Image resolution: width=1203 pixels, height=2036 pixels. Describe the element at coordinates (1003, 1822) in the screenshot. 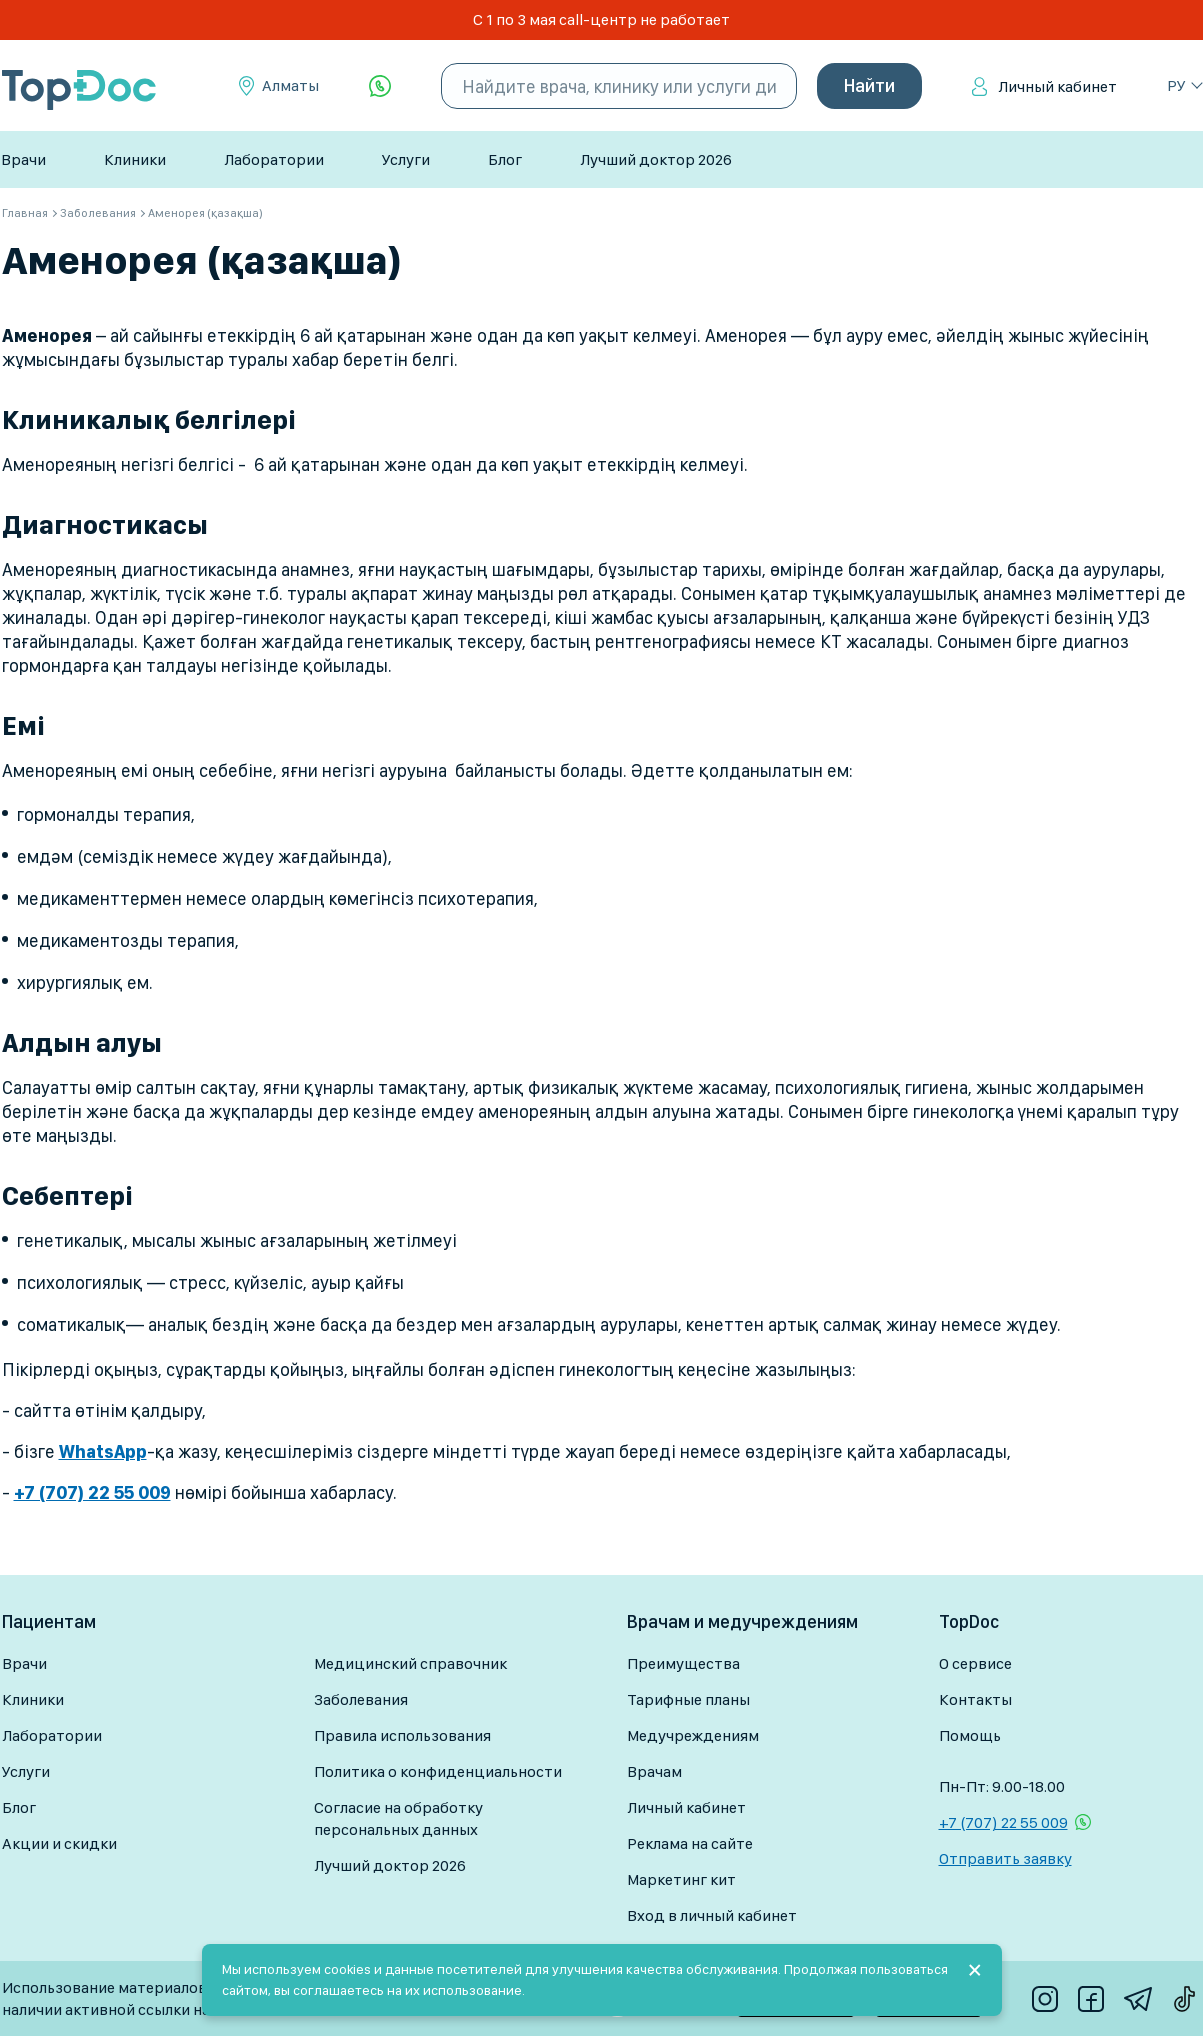

I see `+7 (707) 22 55 009` at that location.